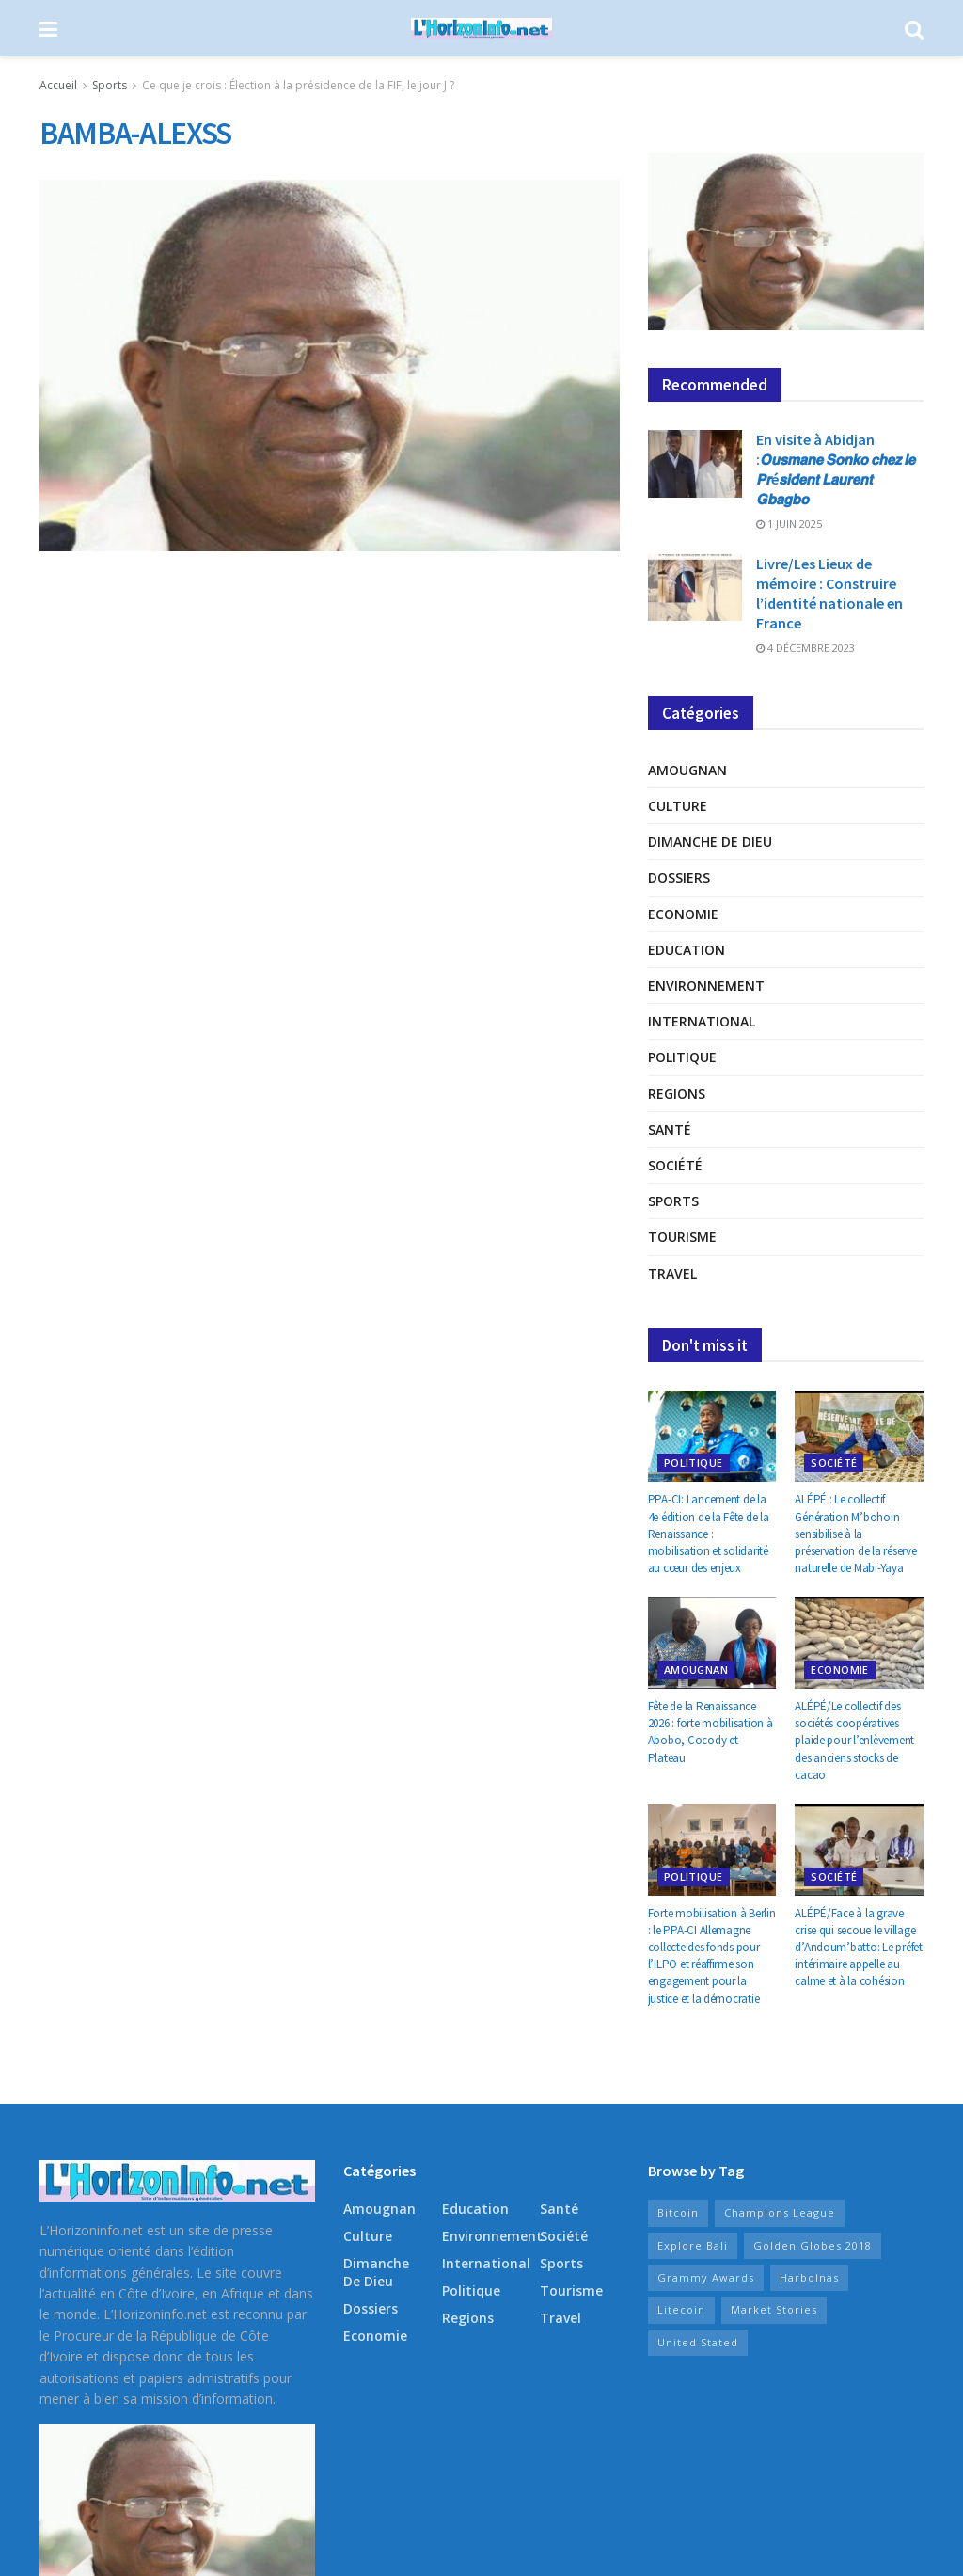 This screenshot has height=2576, width=963. Describe the element at coordinates (708, 1533) in the screenshot. I see `PPA-CI: Lancement de la 4e édition de la Fête de la Renaissance : mobilisation et solidarité au cœur des enjeux` at that location.